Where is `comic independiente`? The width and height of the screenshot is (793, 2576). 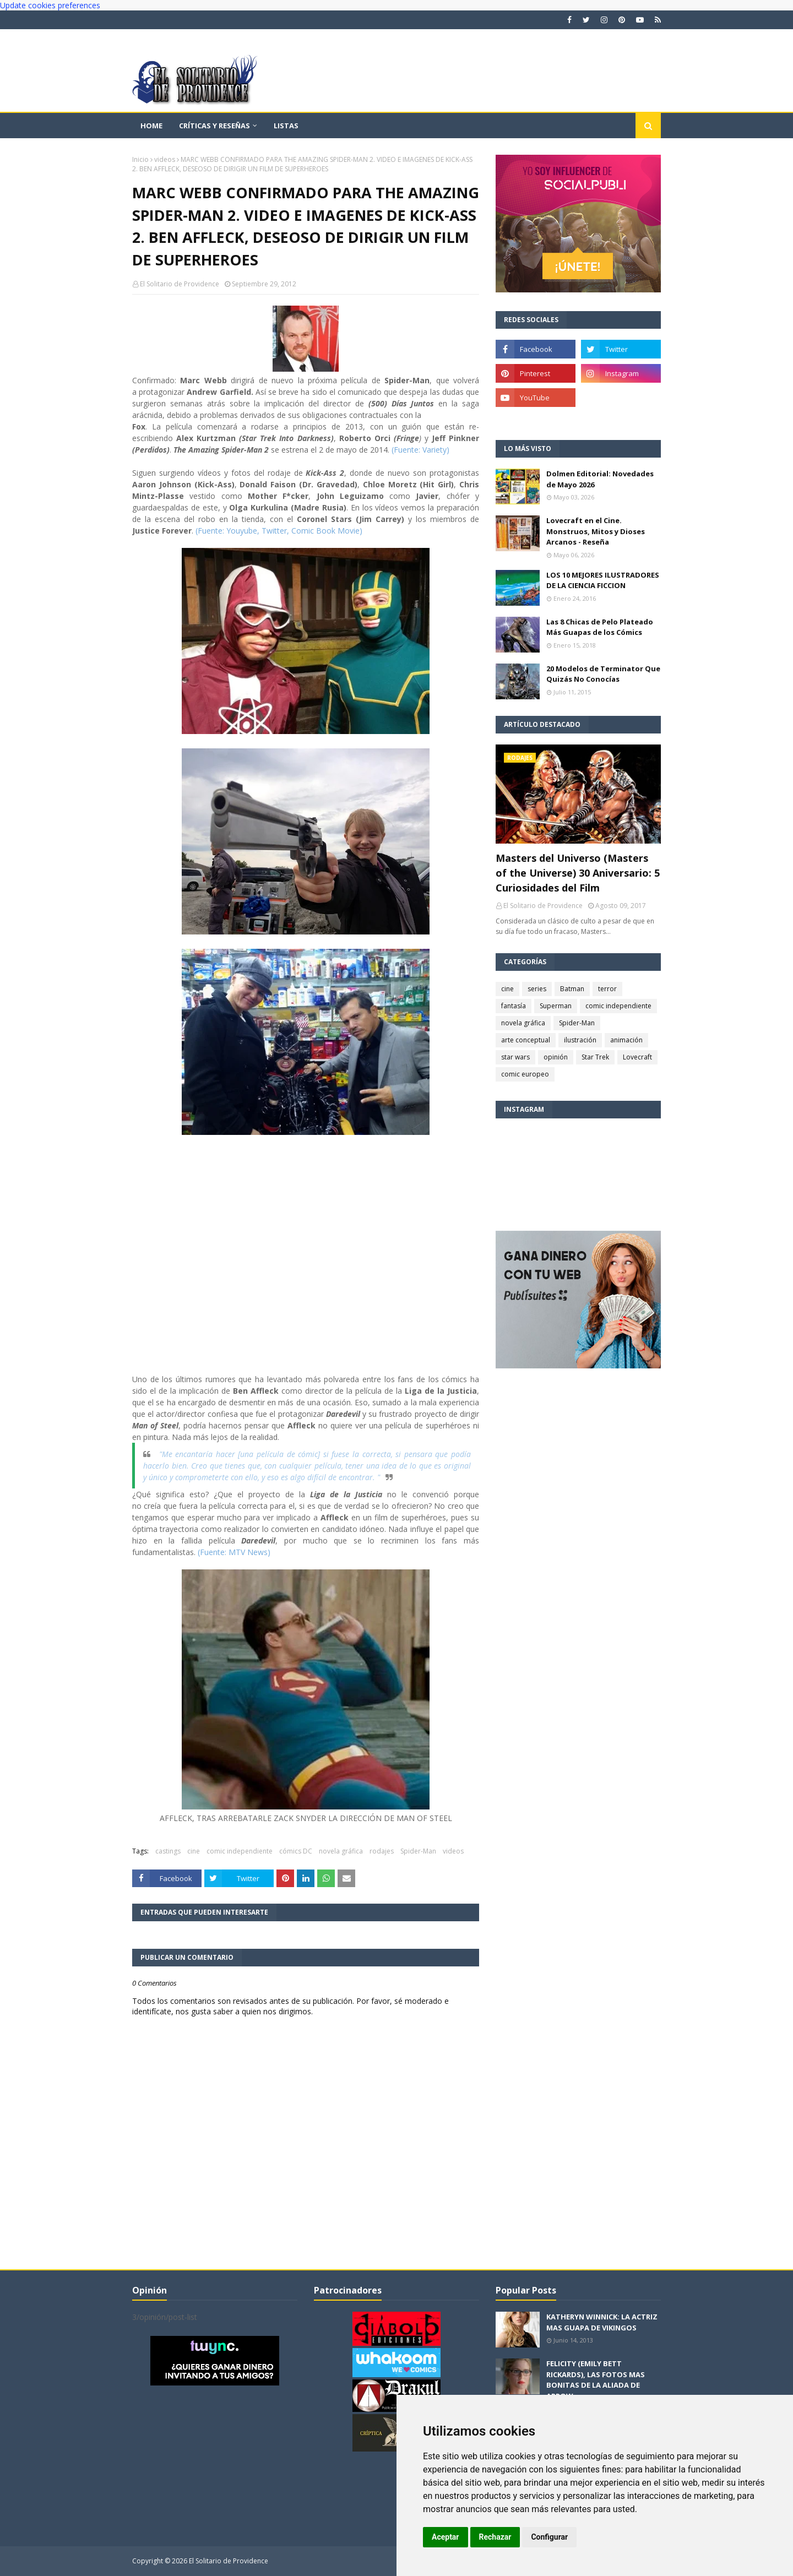 comic independiente is located at coordinates (240, 1851).